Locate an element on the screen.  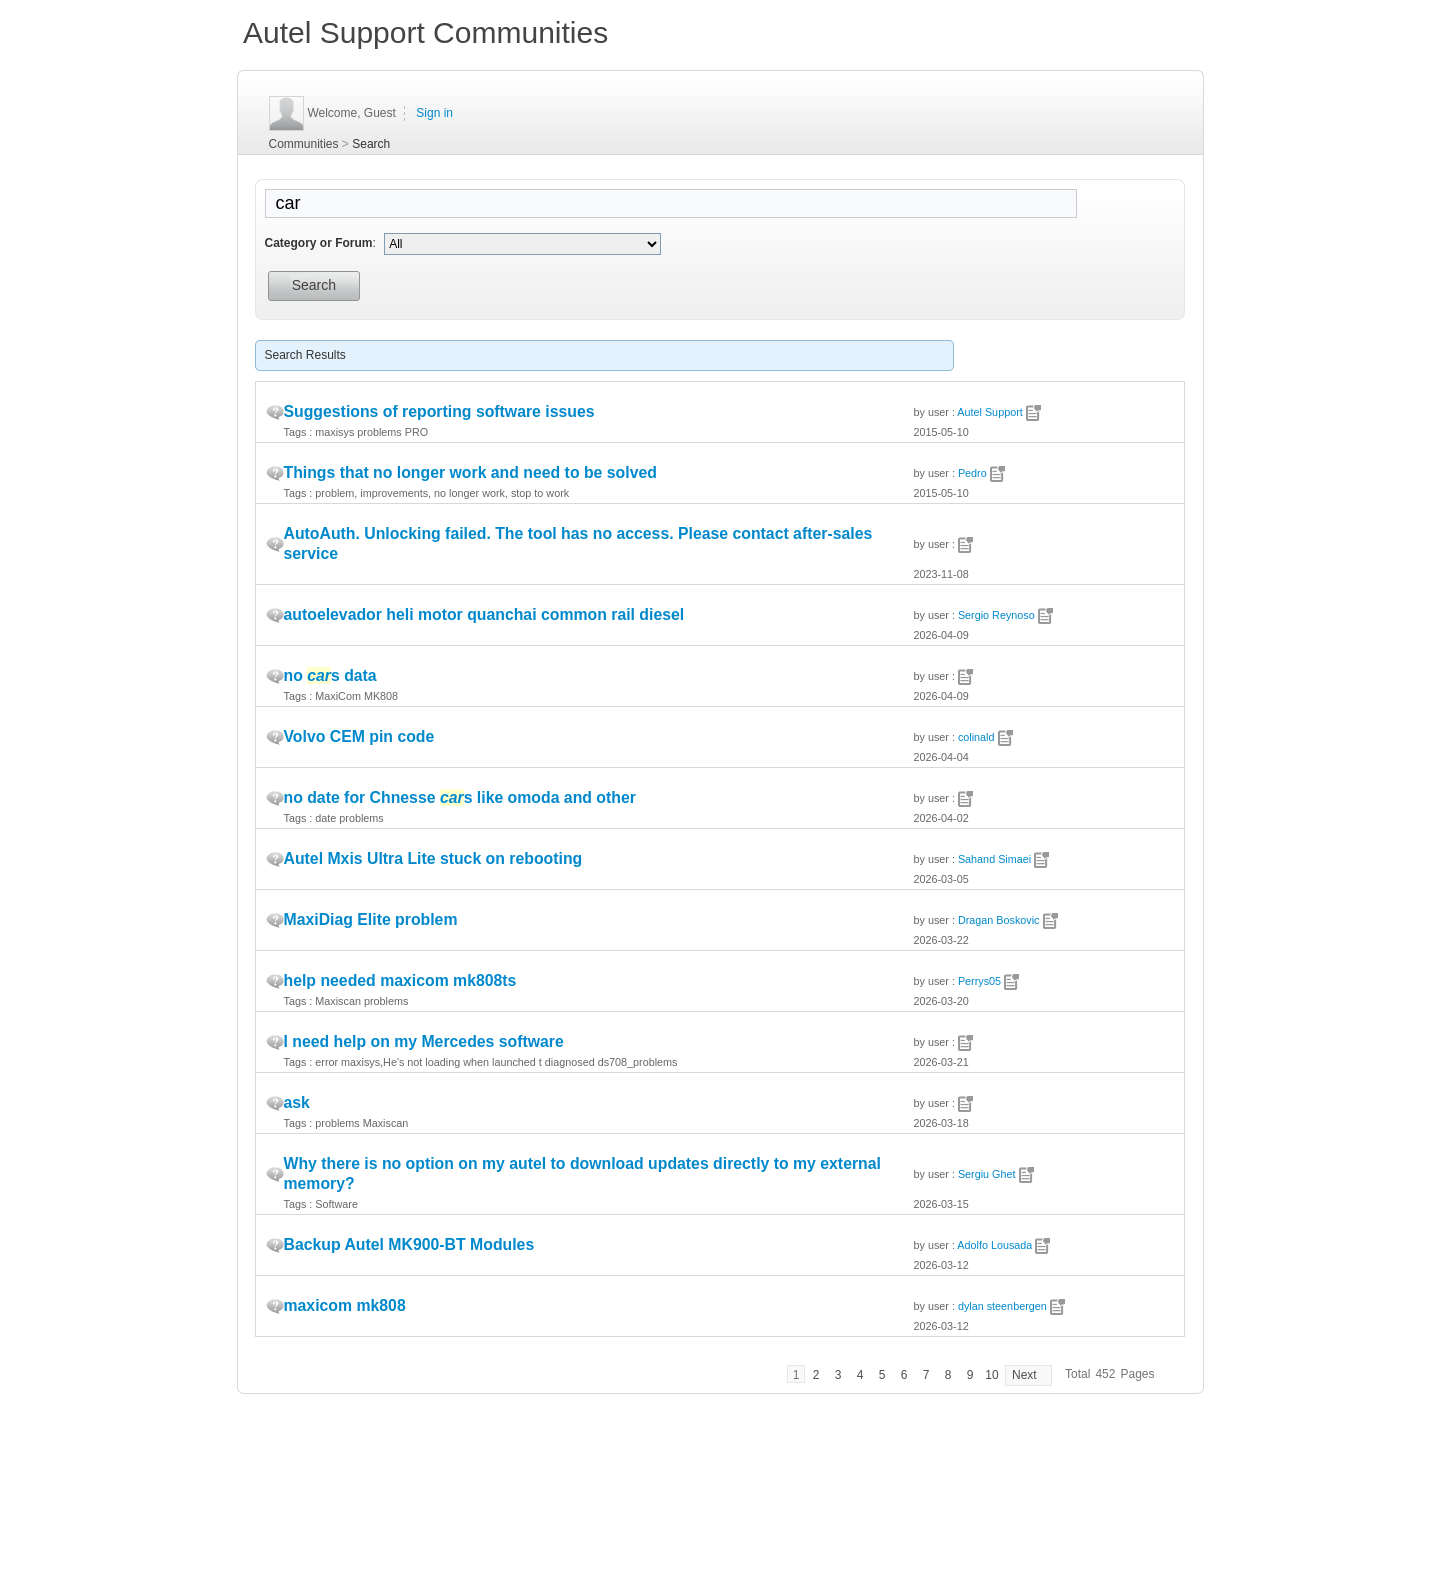
no s data is located at coordinates (330, 675).